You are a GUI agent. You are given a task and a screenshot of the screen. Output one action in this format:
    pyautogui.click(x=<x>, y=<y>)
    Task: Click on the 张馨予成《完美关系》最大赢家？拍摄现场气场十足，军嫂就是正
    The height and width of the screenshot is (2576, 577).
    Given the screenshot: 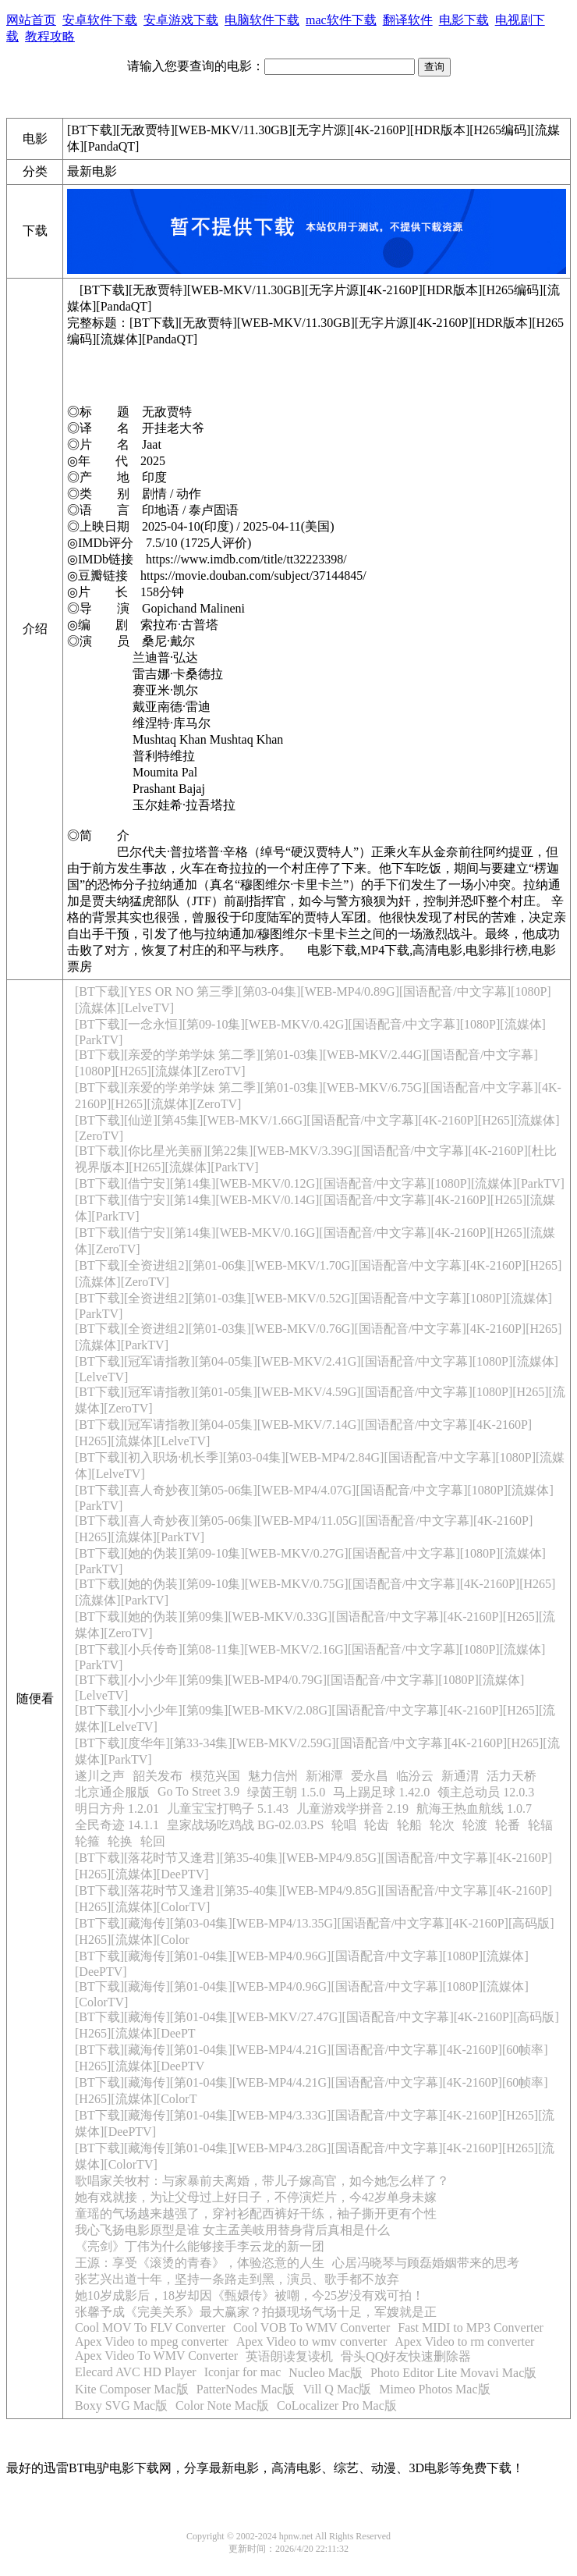 What is the action you would take?
    pyautogui.click(x=256, y=2311)
    